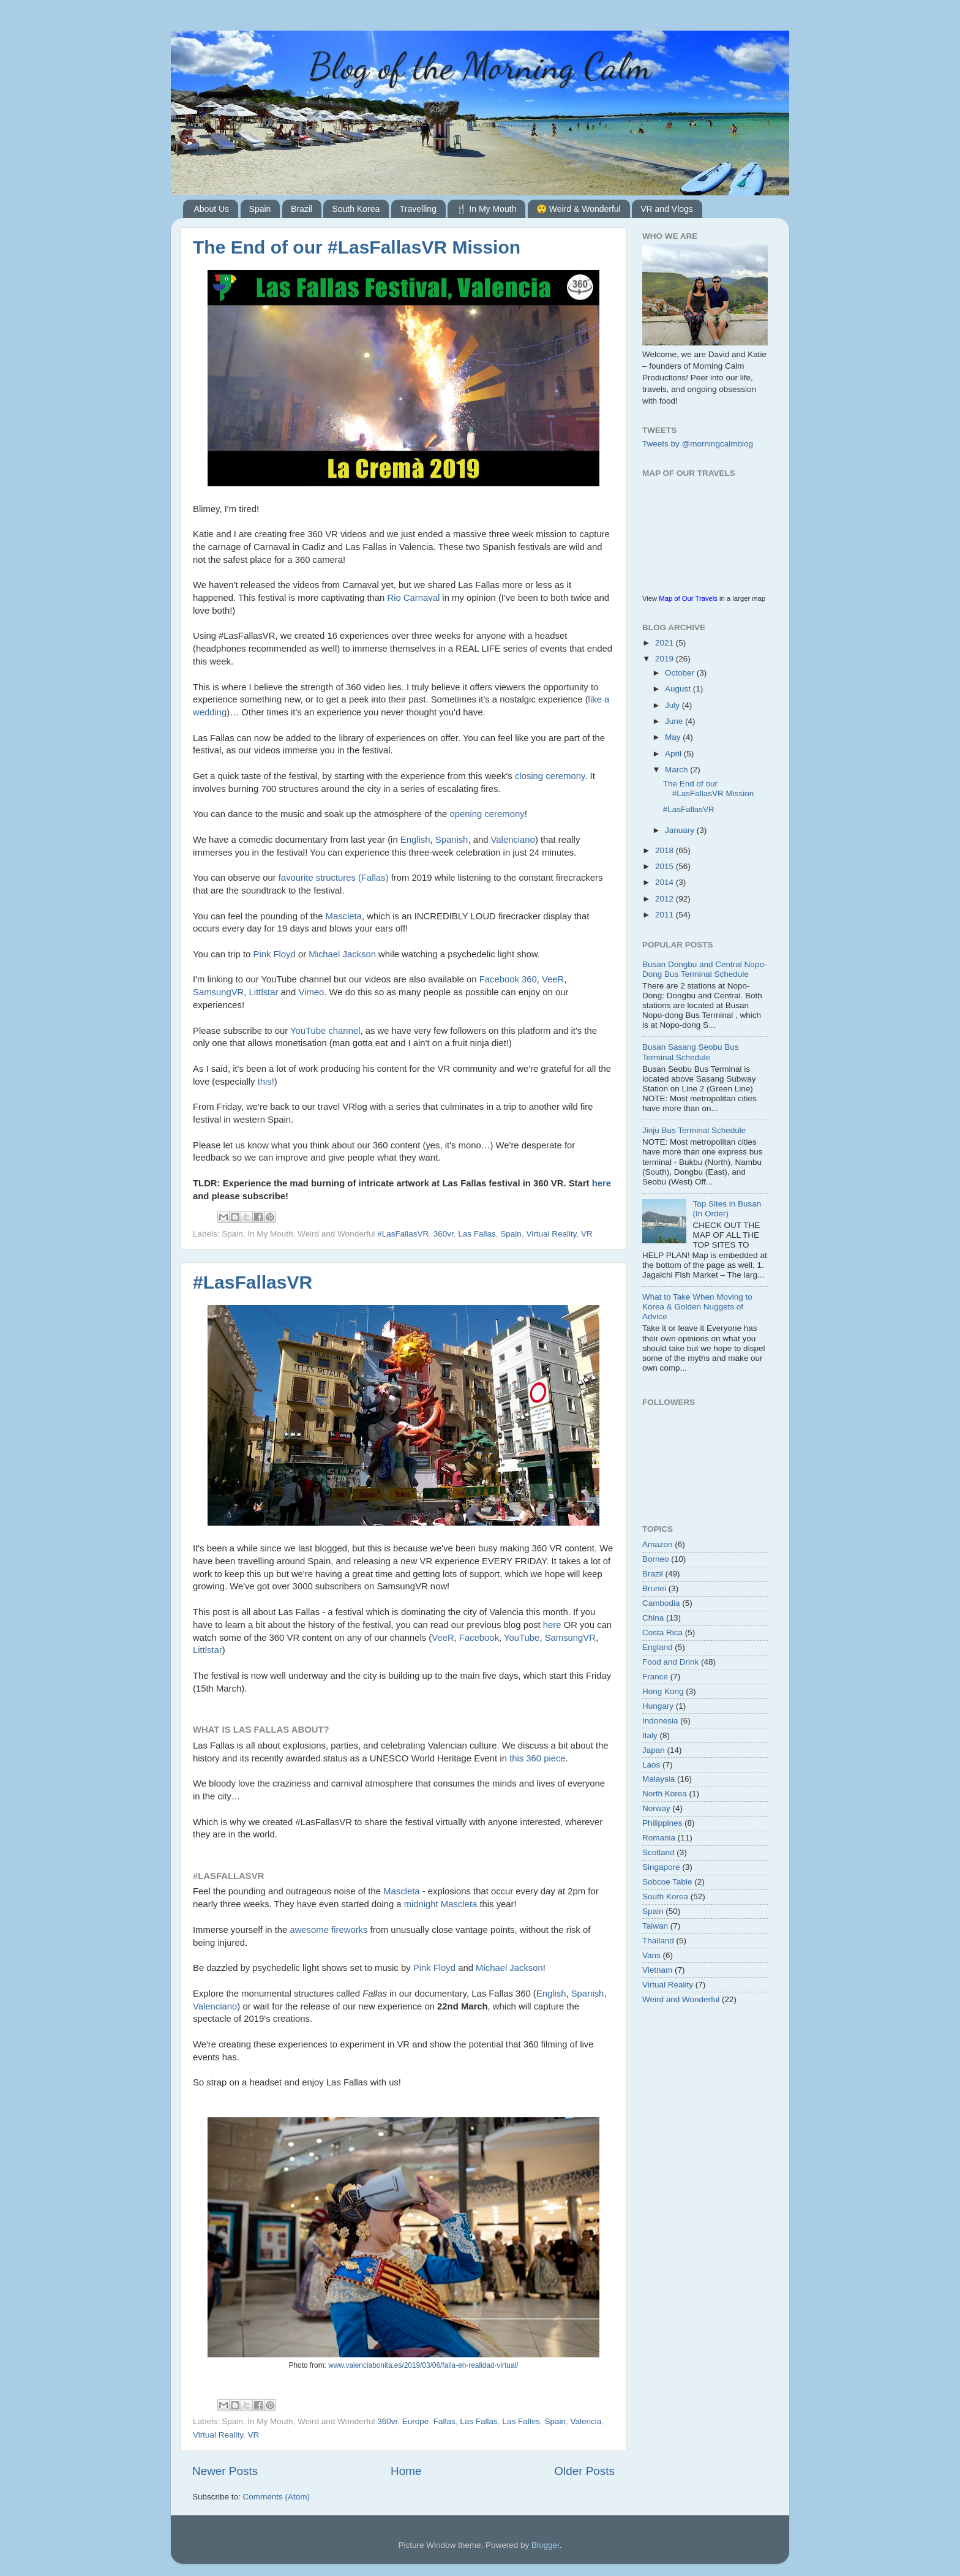 The height and width of the screenshot is (2576, 960). What do you see at coordinates (657, 1647) in the screenshot?
I see `England` at bounding box center [657, 1647].